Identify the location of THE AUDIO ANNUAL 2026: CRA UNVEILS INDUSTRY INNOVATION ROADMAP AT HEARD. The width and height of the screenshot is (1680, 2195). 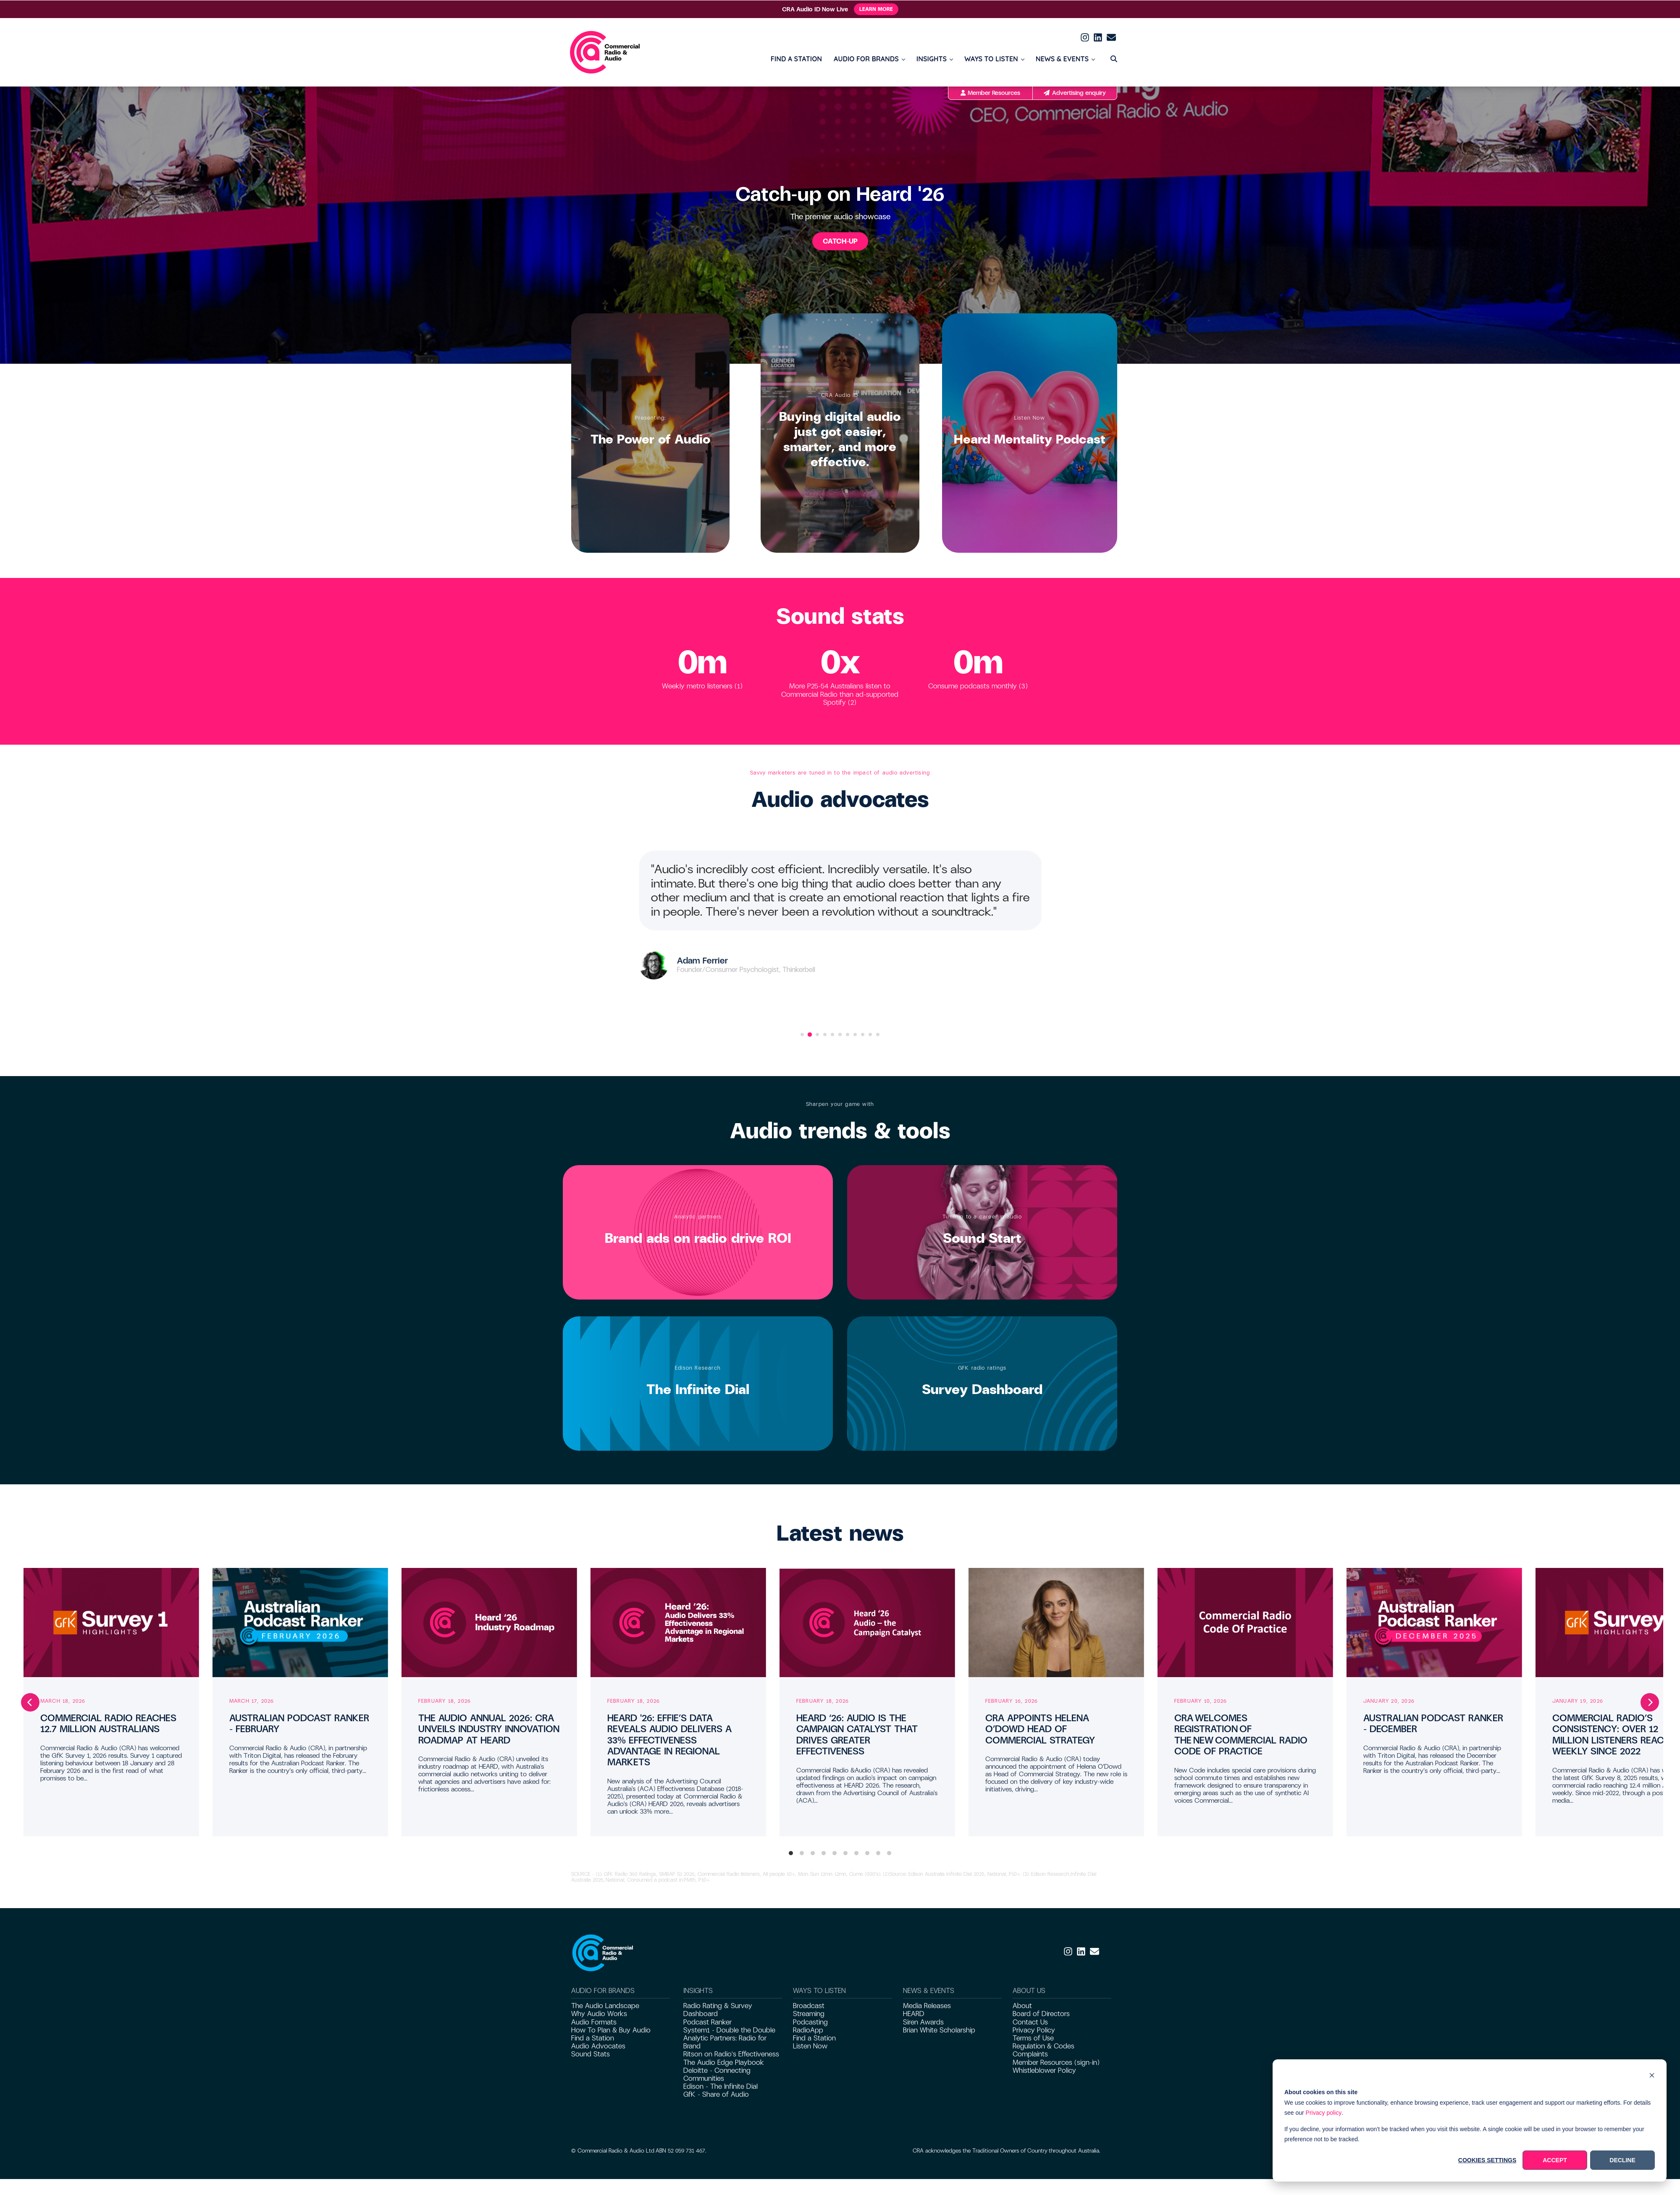
(488, 1729).